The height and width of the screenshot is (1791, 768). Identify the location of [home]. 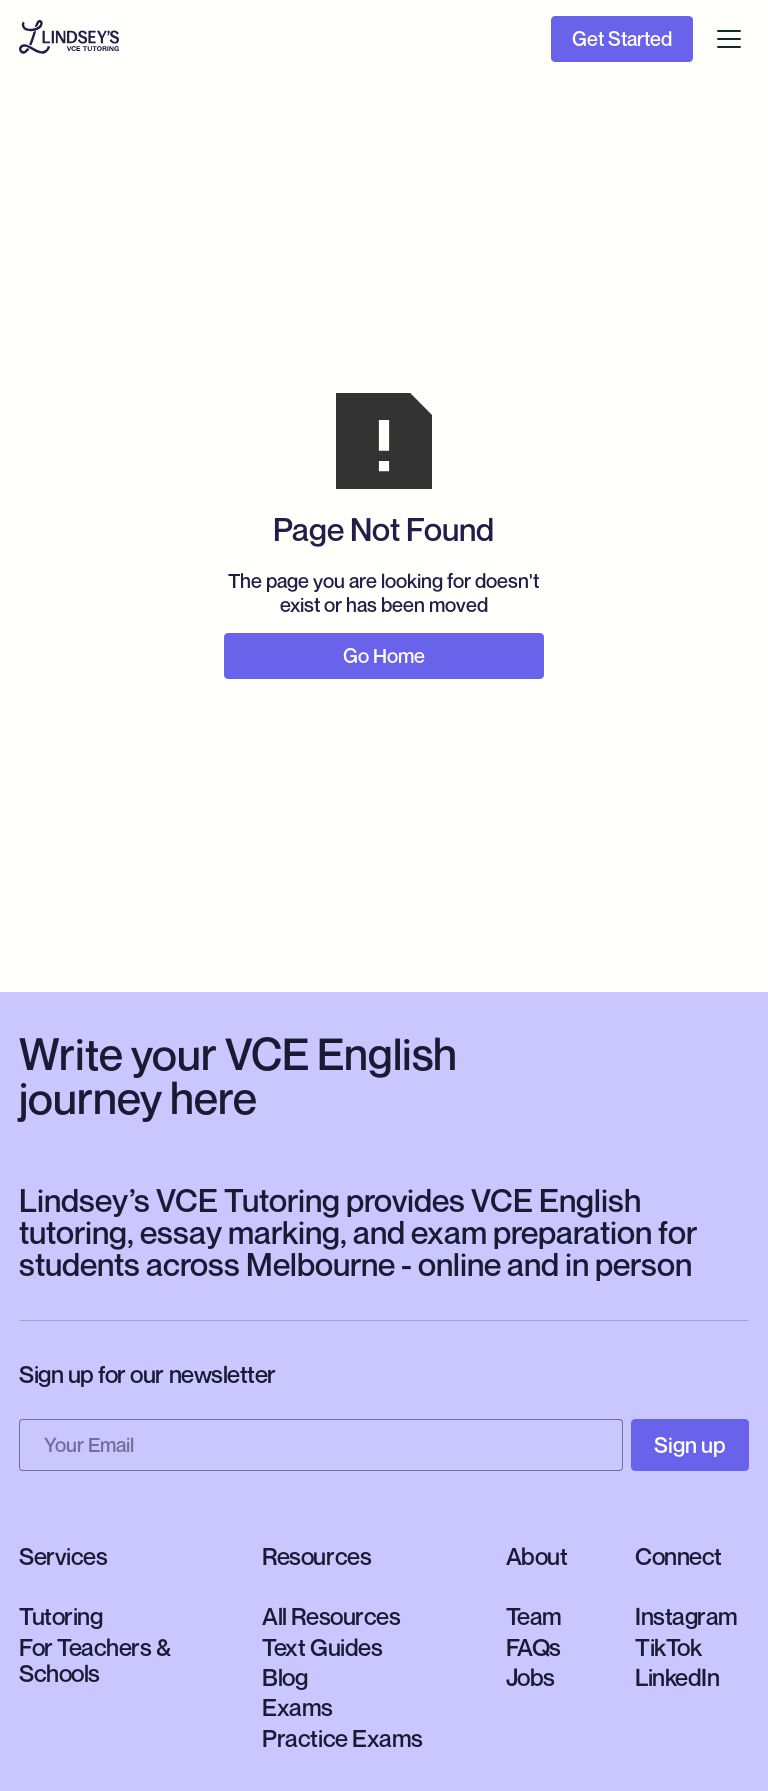
(69, 39).